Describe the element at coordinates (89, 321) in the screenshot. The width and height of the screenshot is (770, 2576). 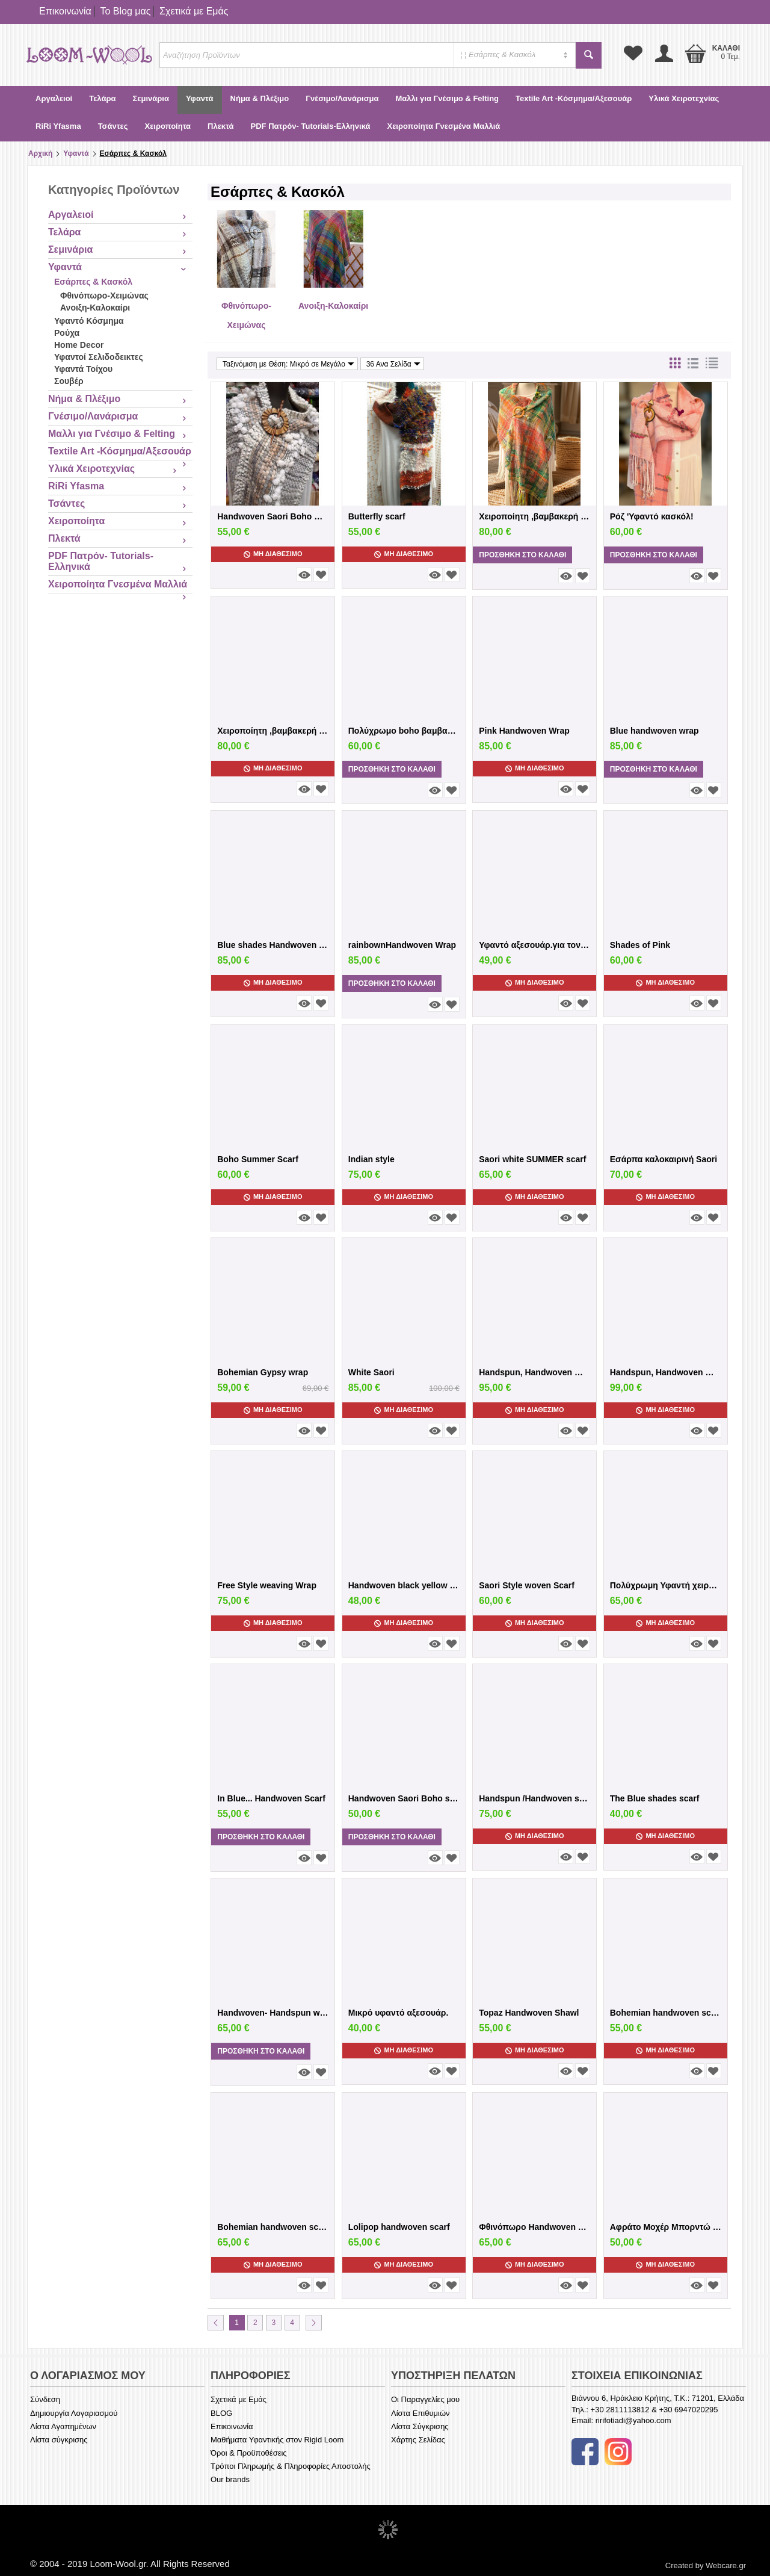
I see `Υφαντό Κόσμημα` at that location.